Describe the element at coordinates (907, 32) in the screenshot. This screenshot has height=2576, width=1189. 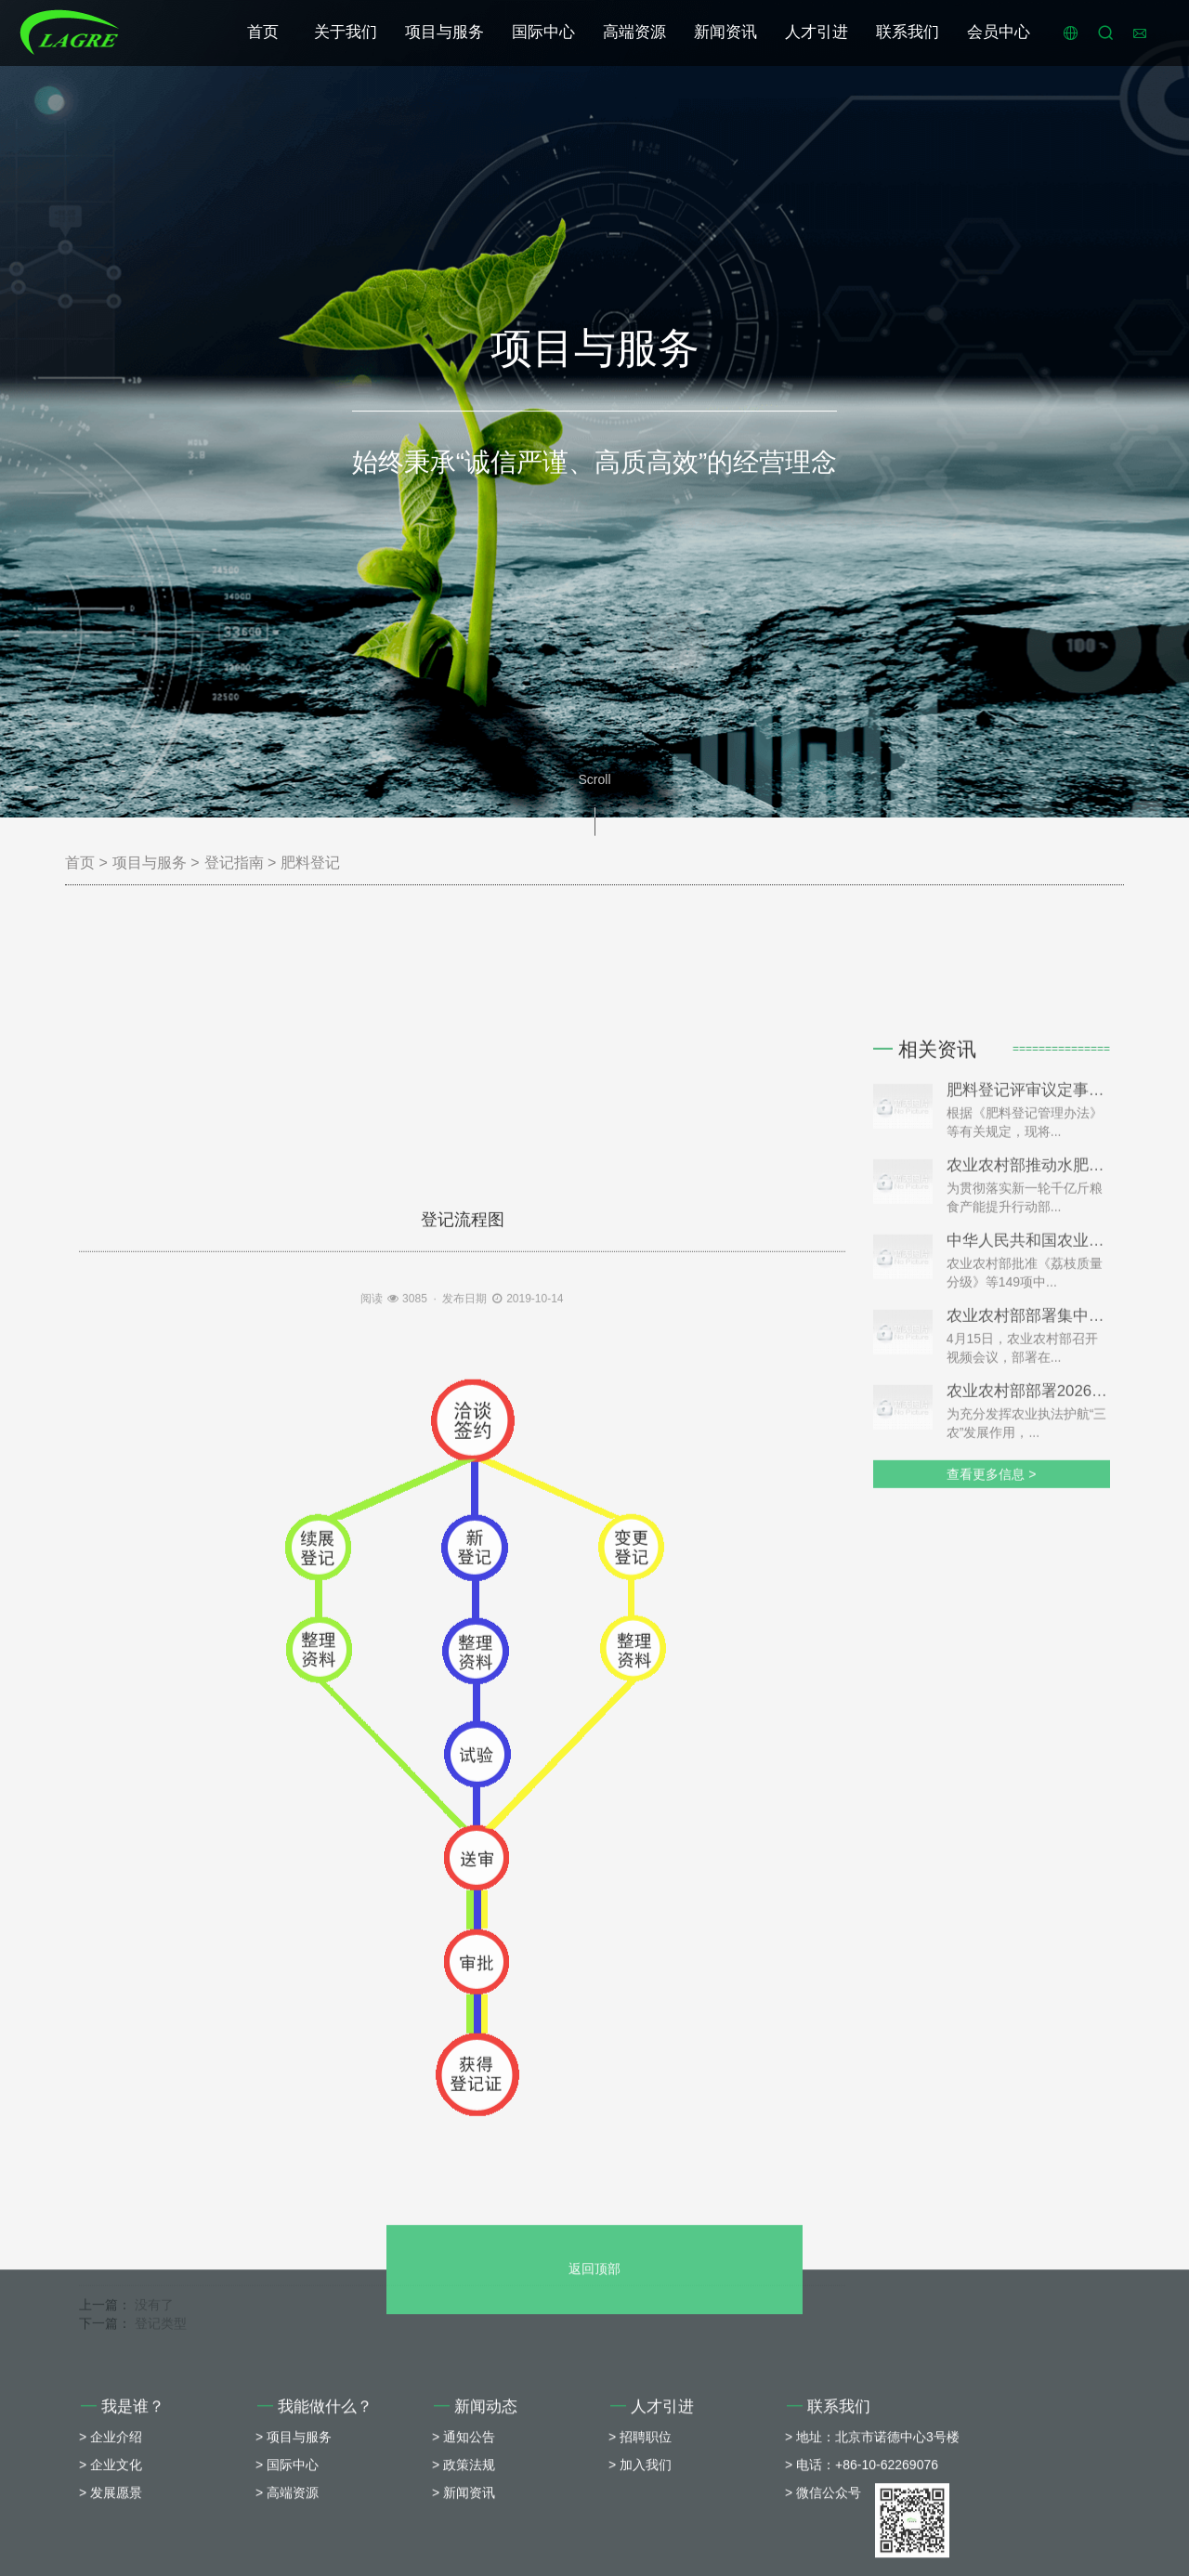
I see `联系我们` at that location.